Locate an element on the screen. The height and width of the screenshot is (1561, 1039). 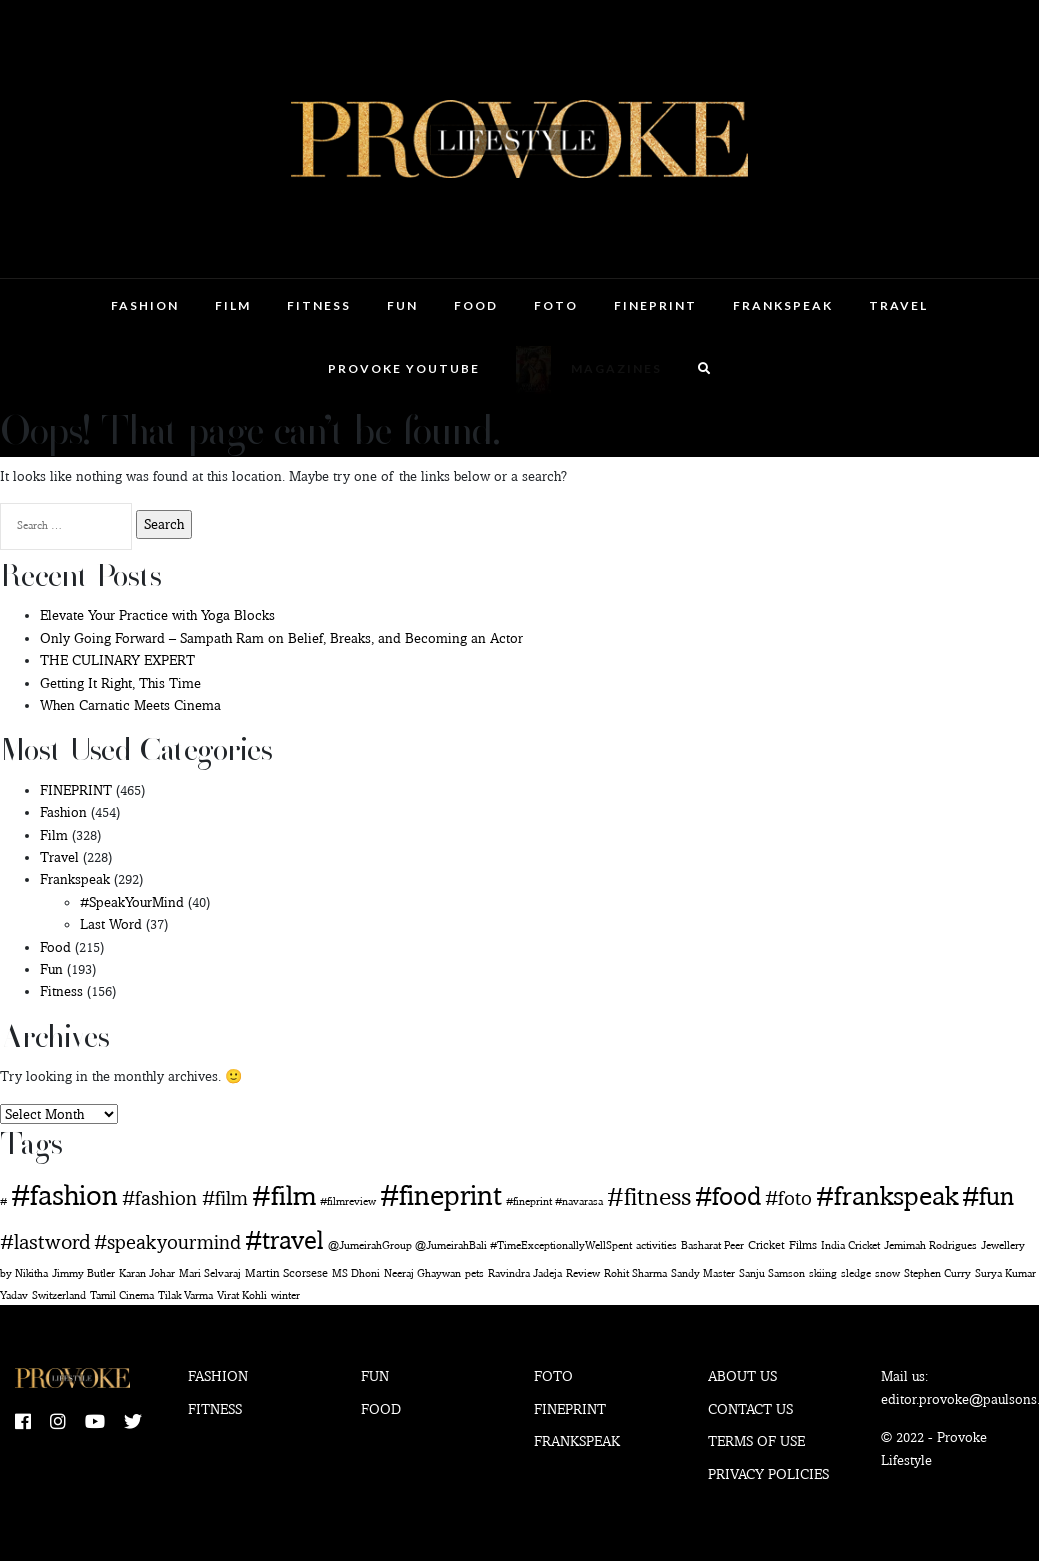
Fashion is located at coordinates (145, 305).